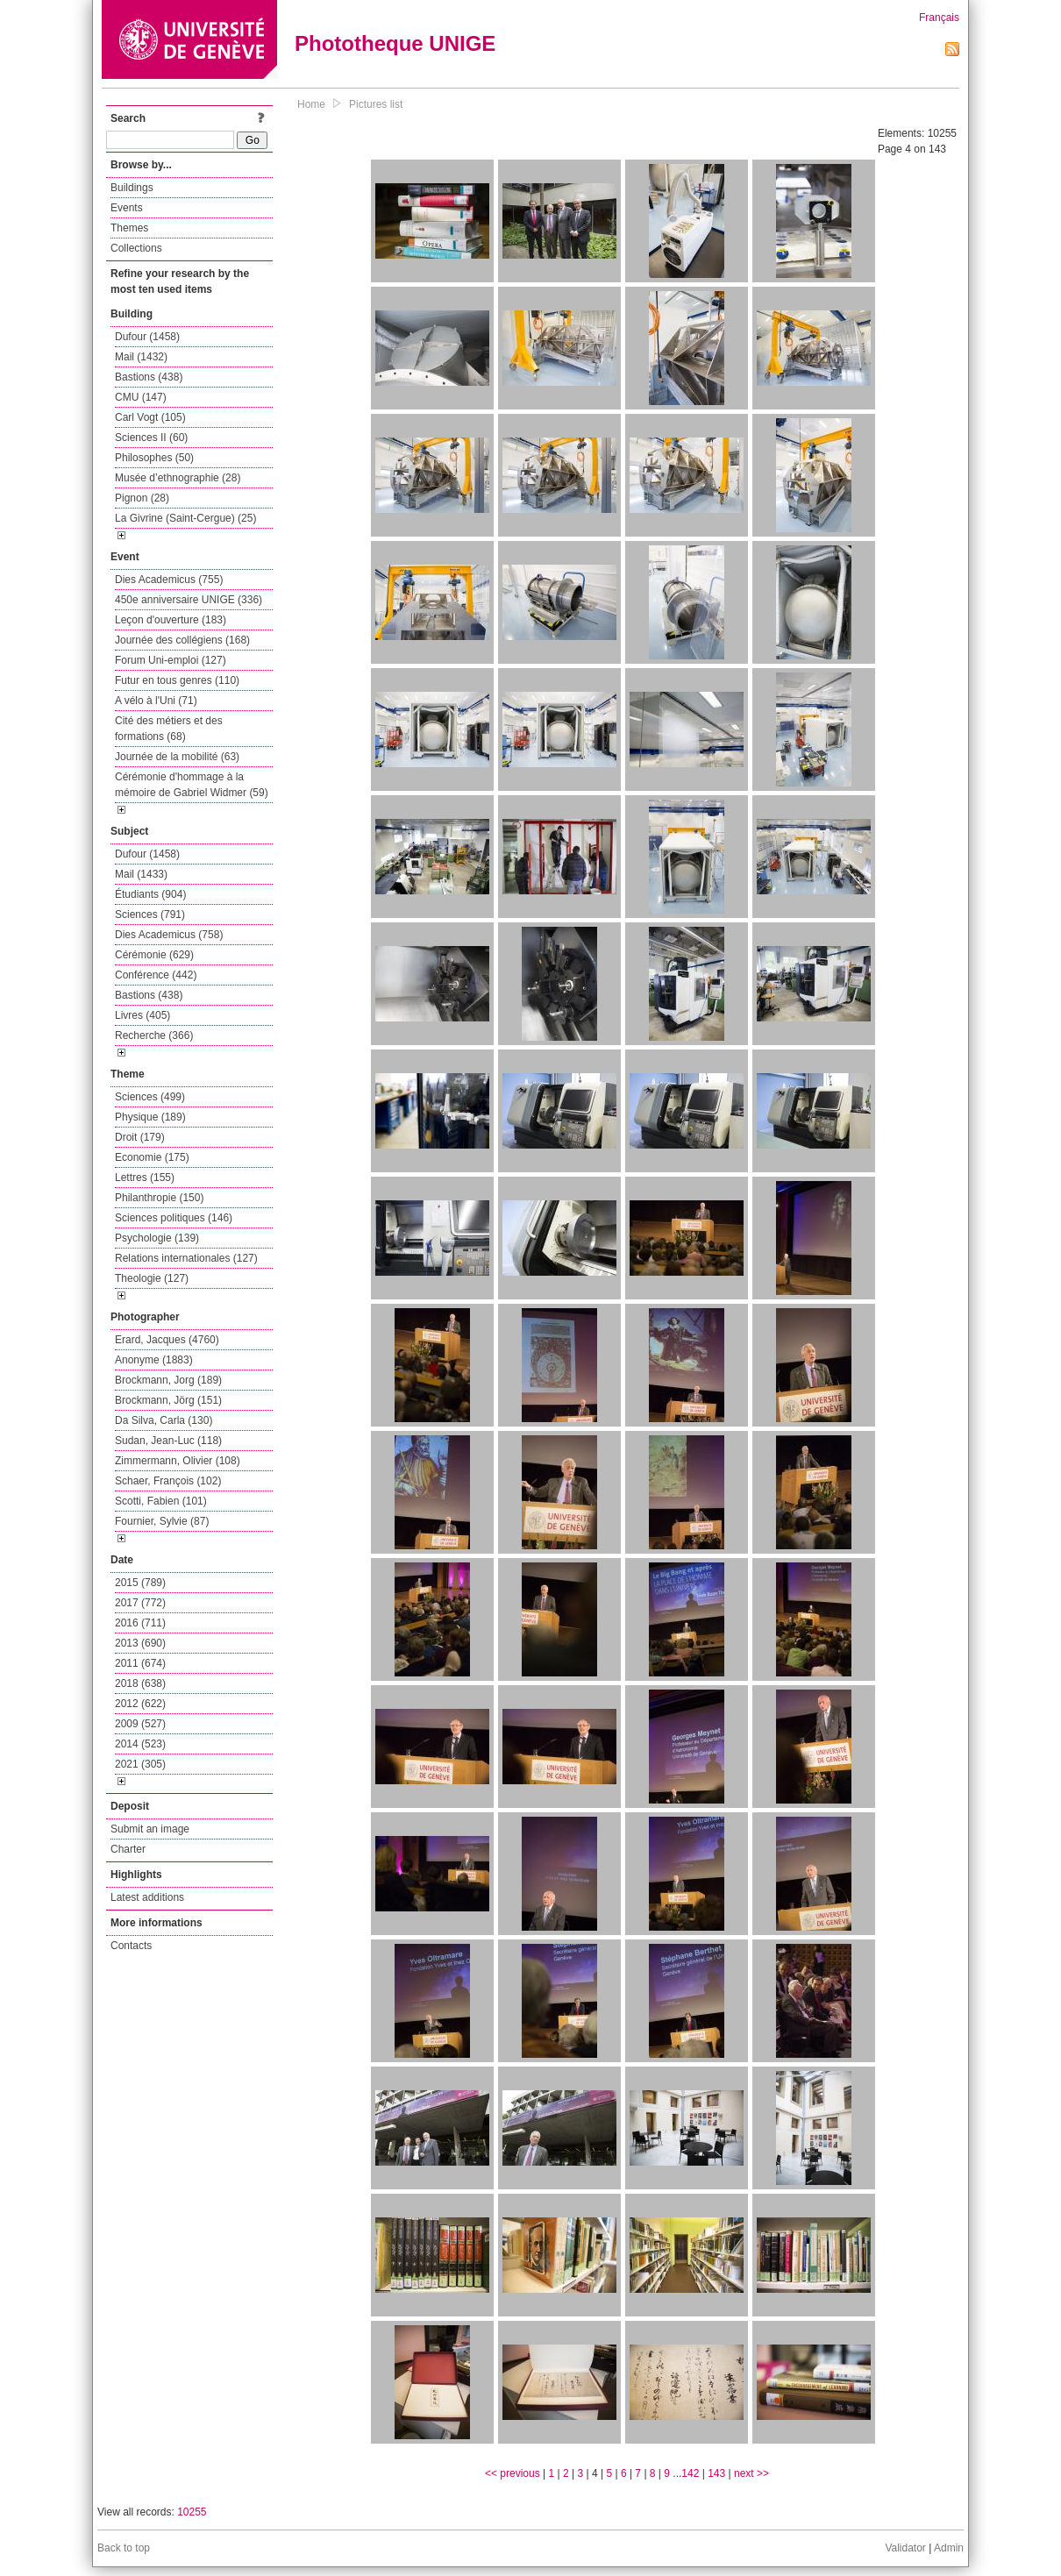 This screenshot has height=2576, width=1061. Describe the element at coordinates (311, 104) in the screenshot. I see `Home` at that location.